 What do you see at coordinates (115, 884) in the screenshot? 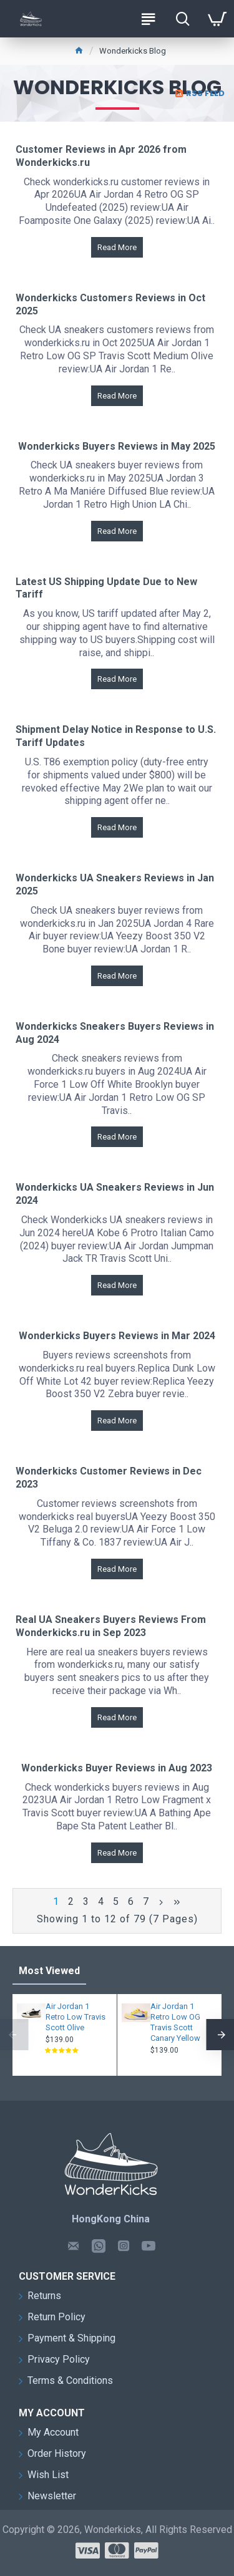
I see `Wonderkicks UA Sneakers Reviews in Jan 2025` at bounding box center [115, 884].